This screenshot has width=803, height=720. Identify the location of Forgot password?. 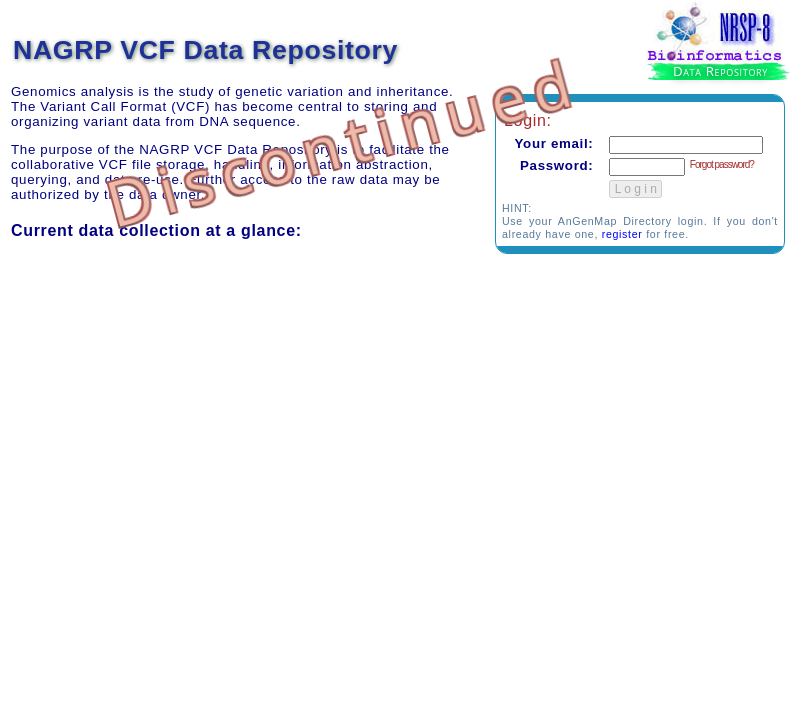
(722, 164).